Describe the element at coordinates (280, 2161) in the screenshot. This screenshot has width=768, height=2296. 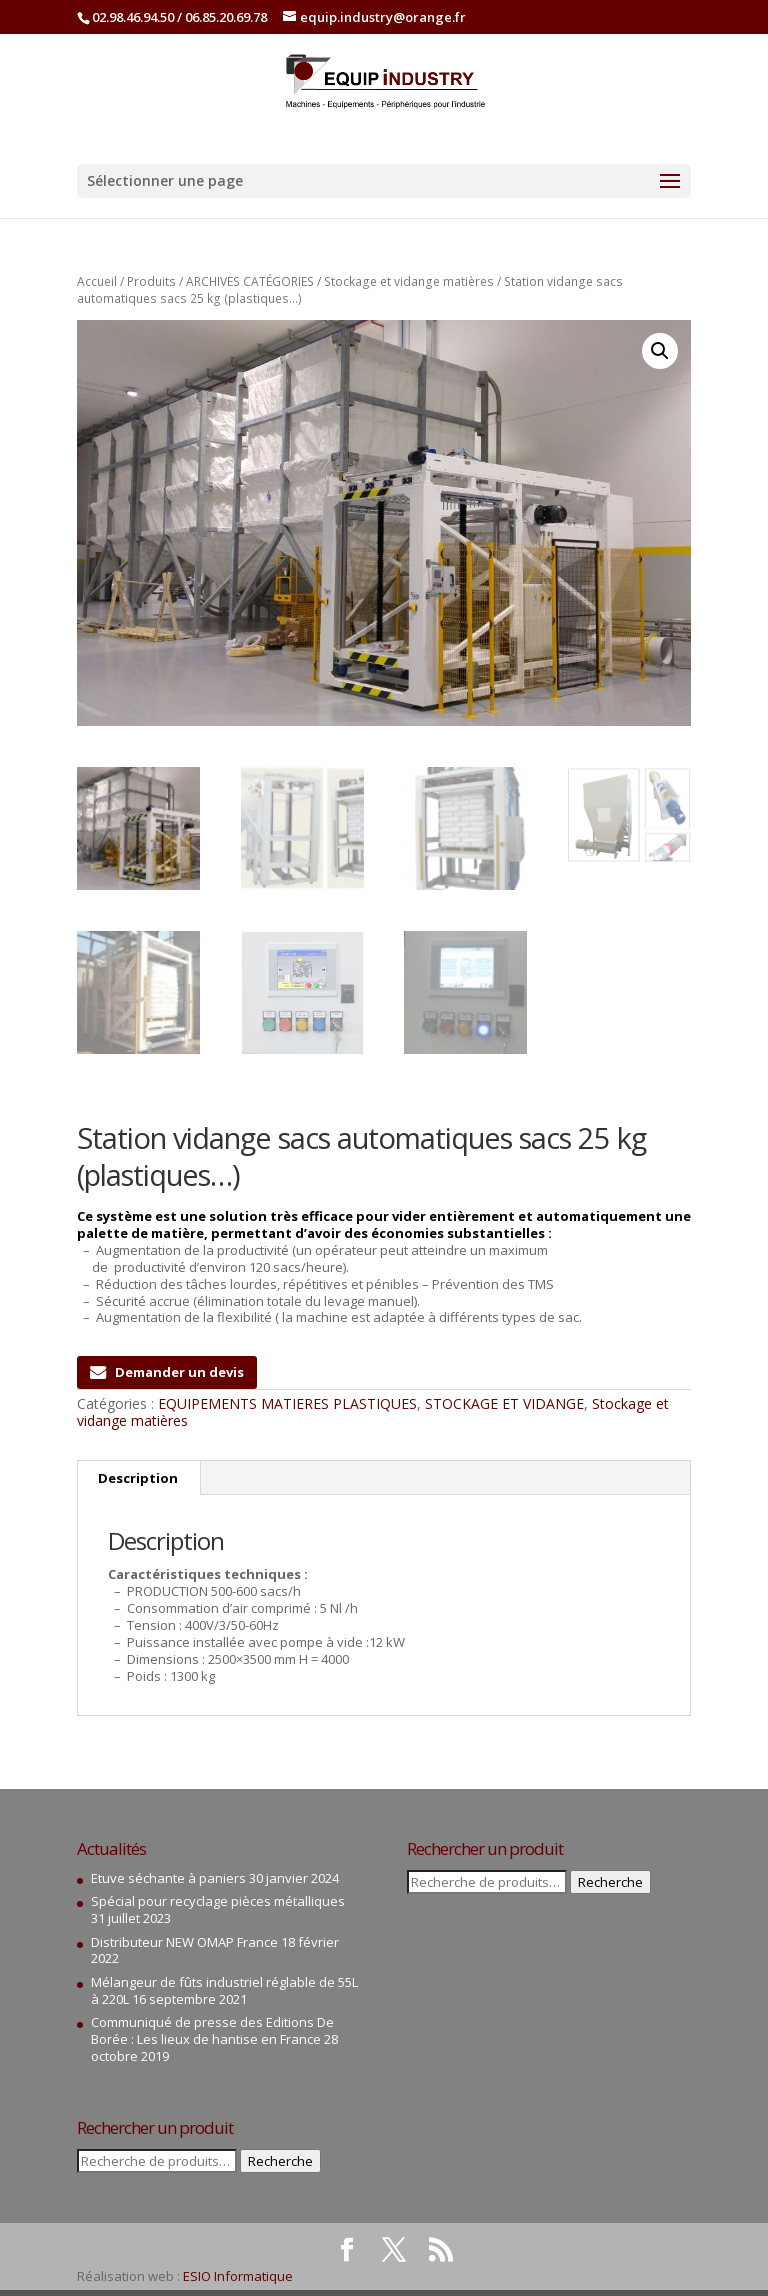
I see `Recherche` at that location.